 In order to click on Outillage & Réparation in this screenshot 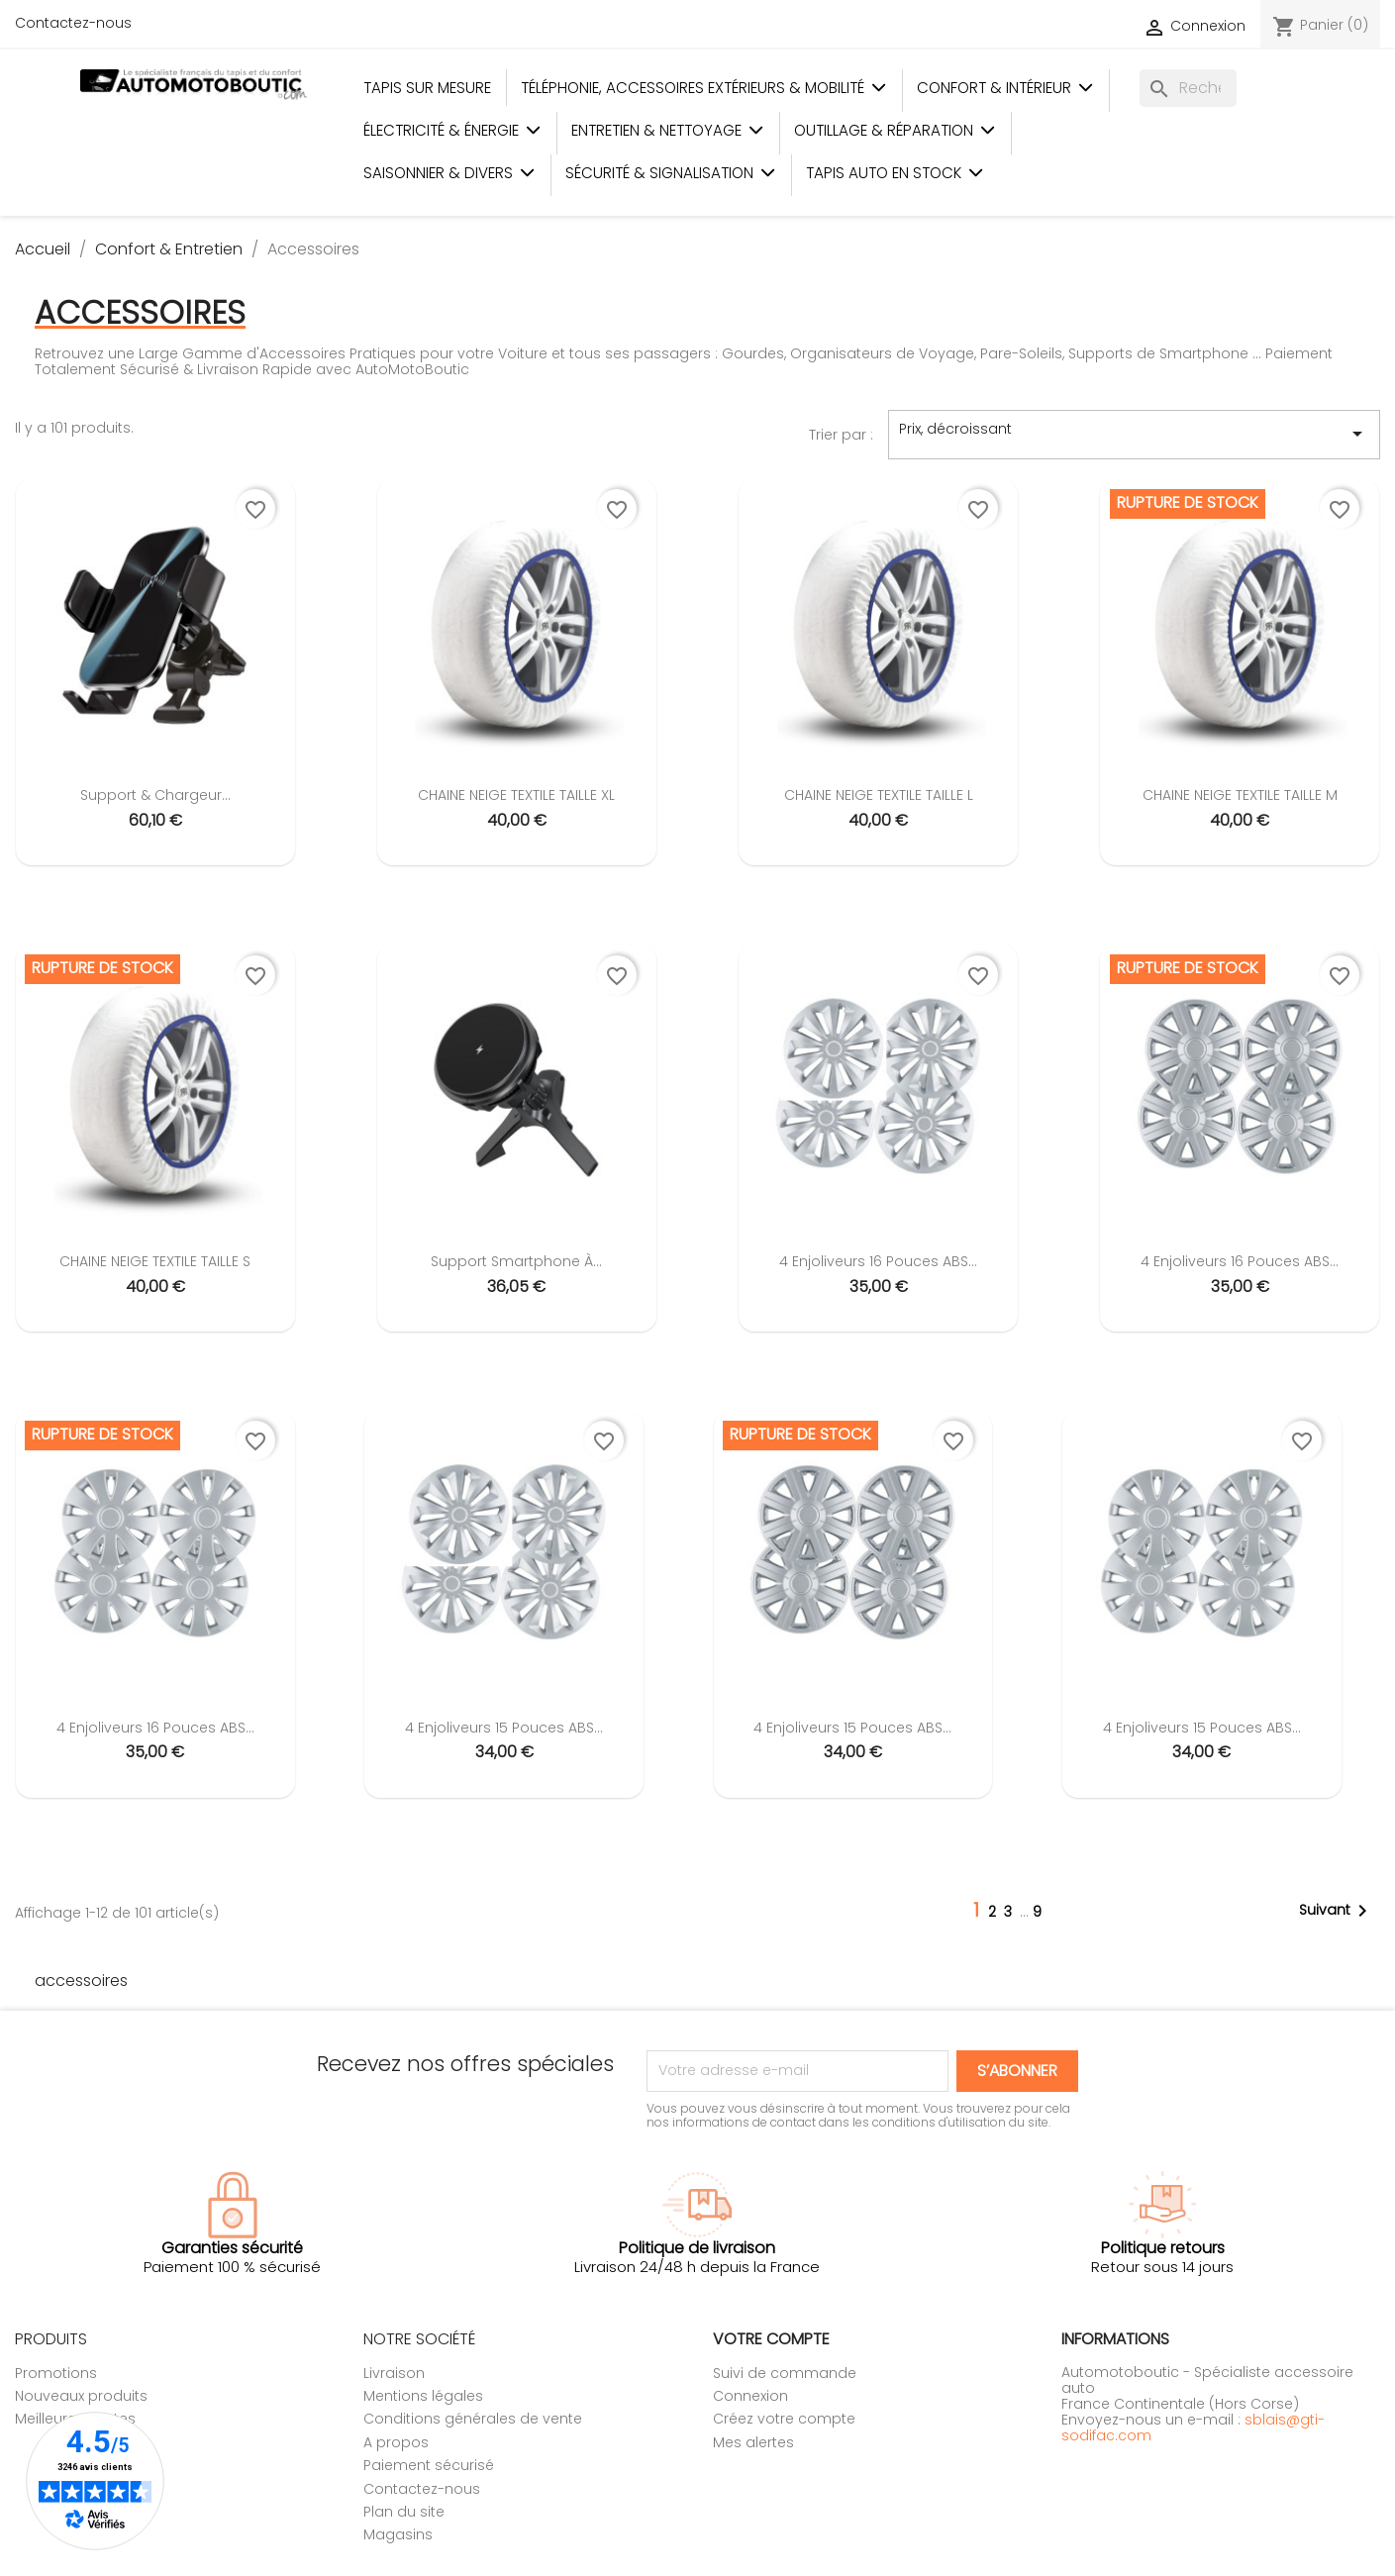, I will do `click(895, 130)`.